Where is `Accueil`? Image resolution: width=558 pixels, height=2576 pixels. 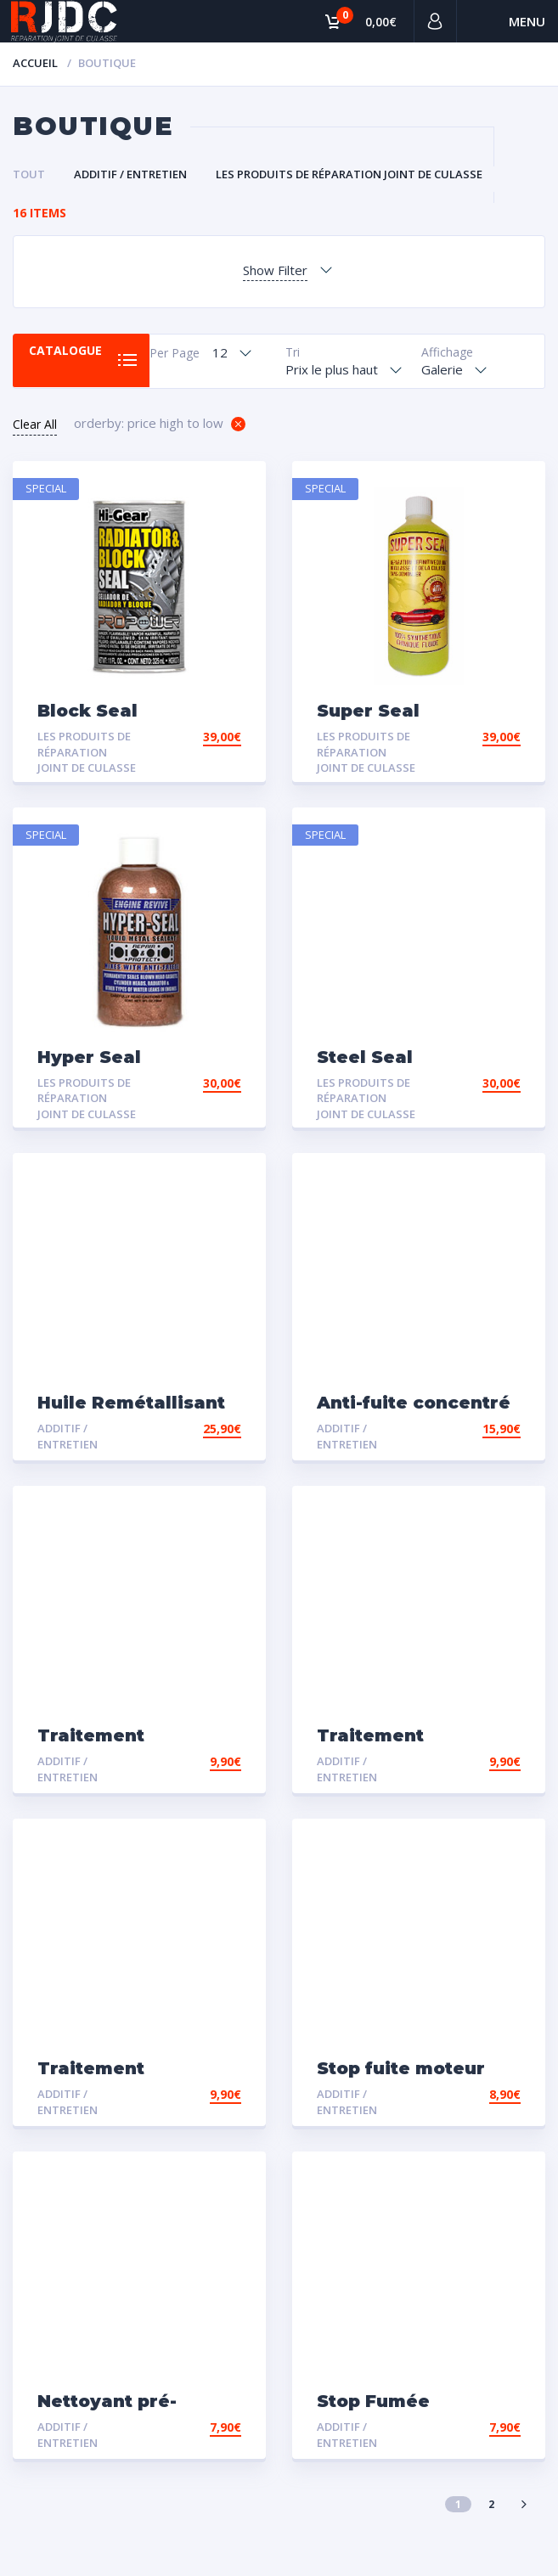
Accueil is located at coordinates (35, 62).